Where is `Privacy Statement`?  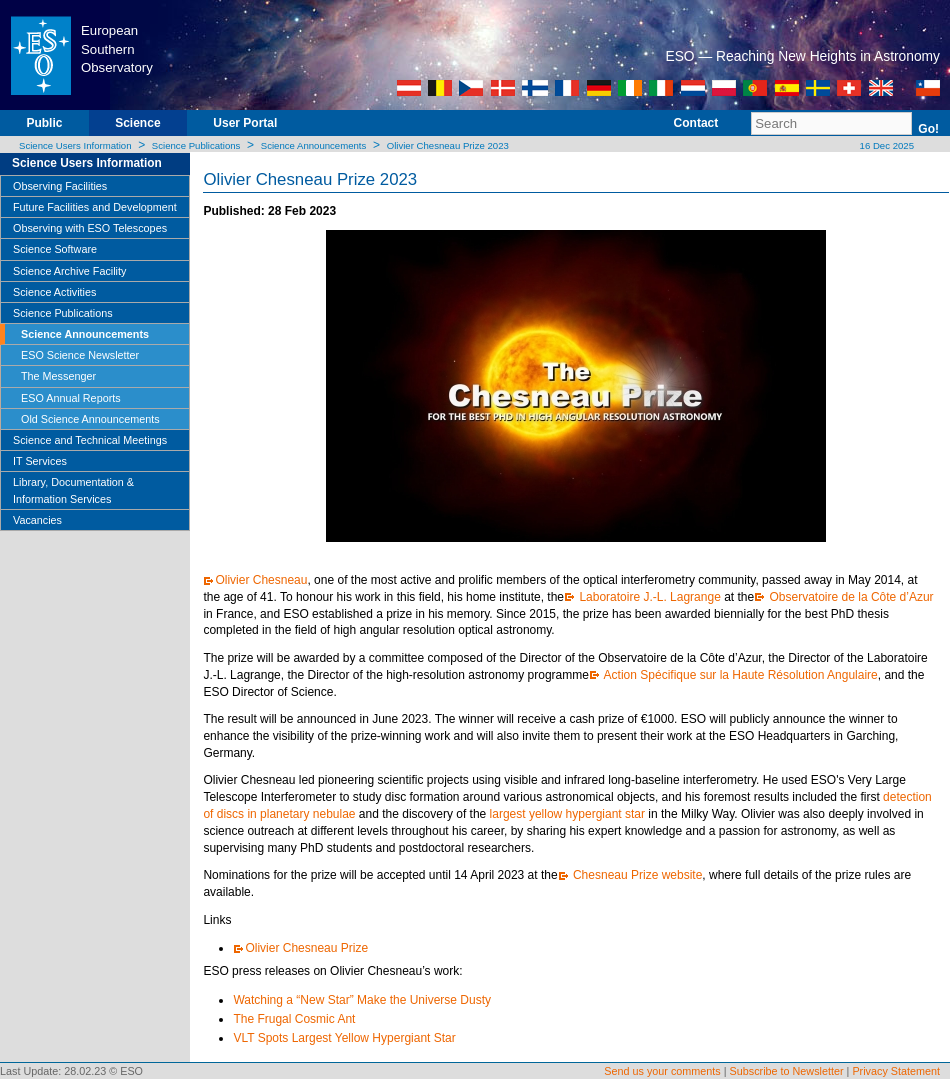
Privacy Statement is located at coordinates (896, 1071).